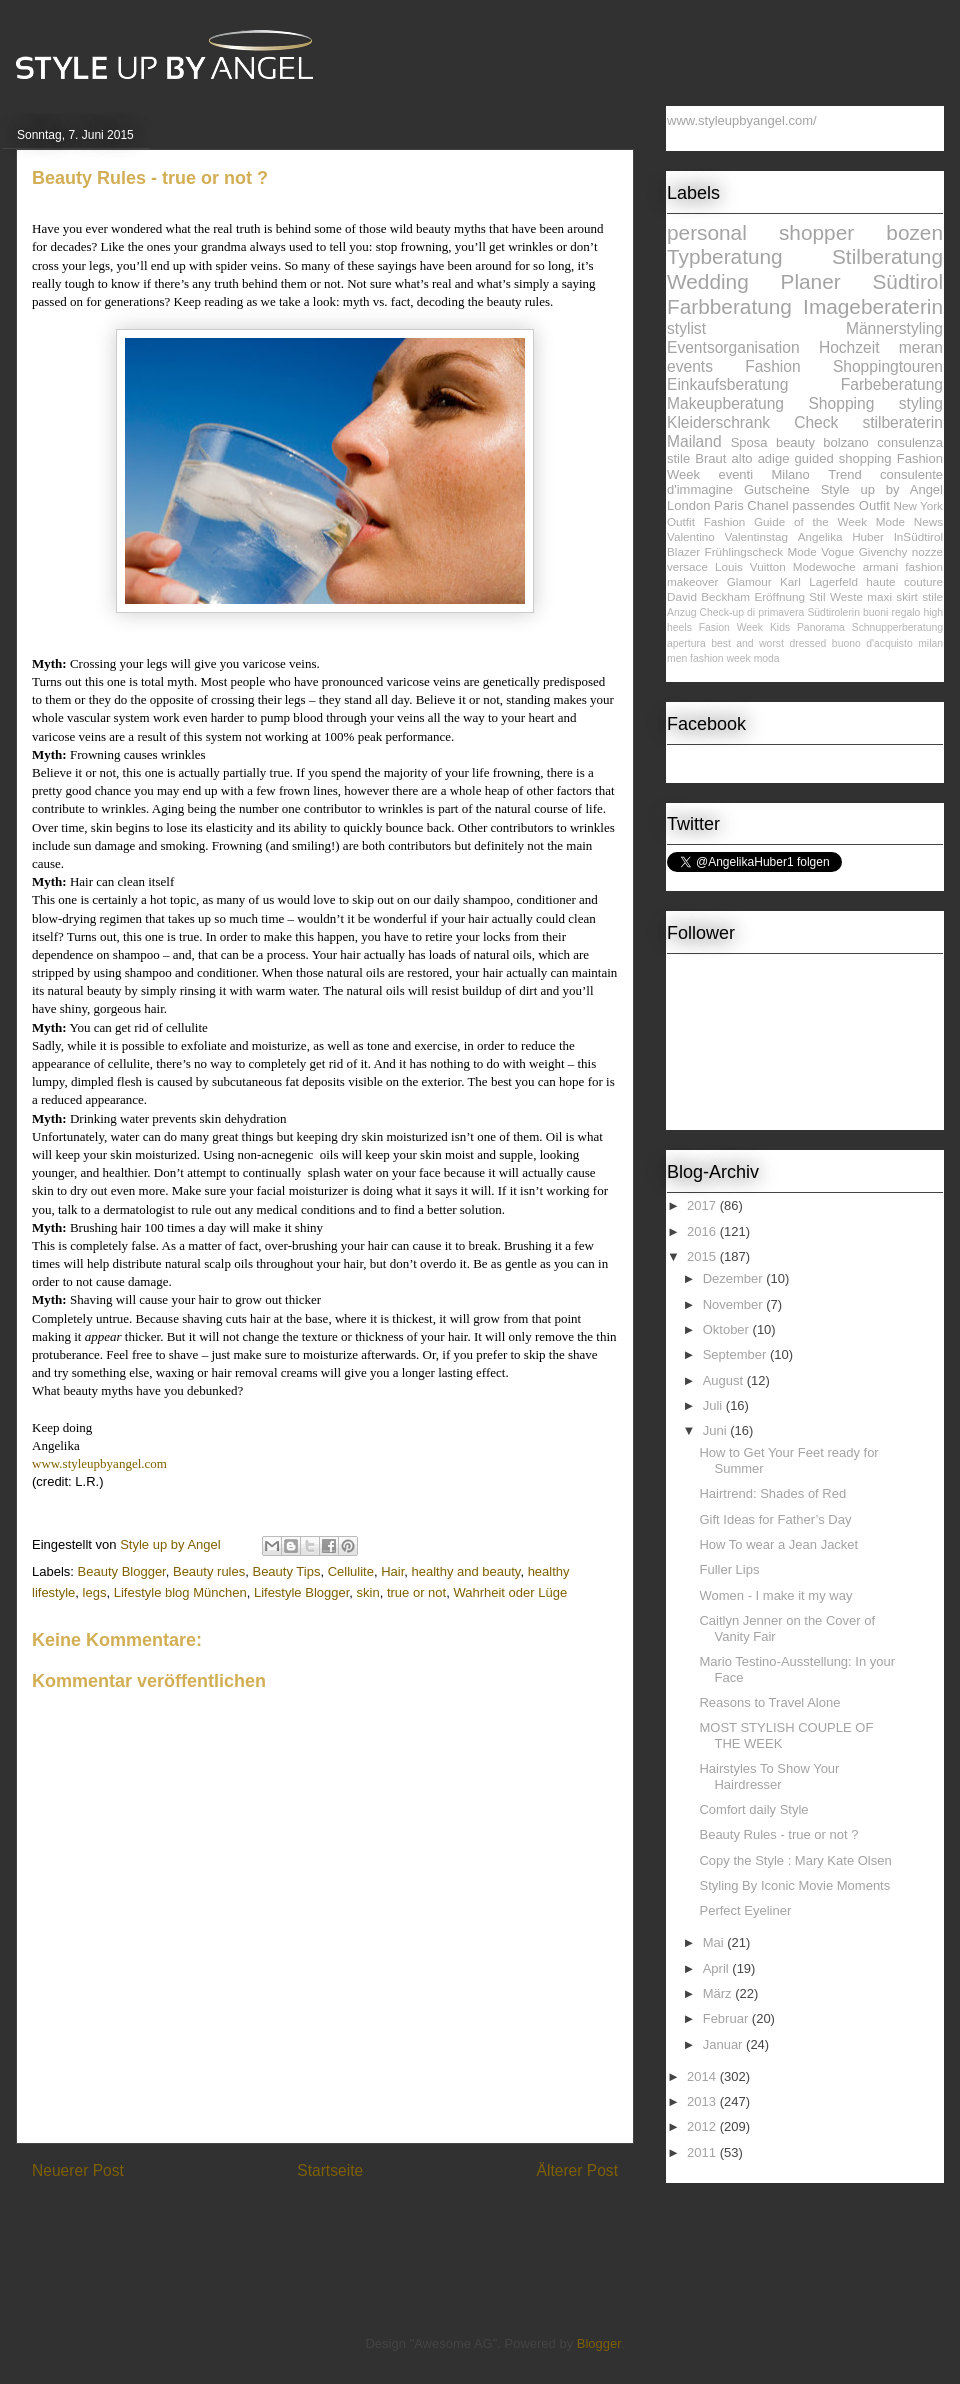  I want to click on Startseite, so click(330, 2170).